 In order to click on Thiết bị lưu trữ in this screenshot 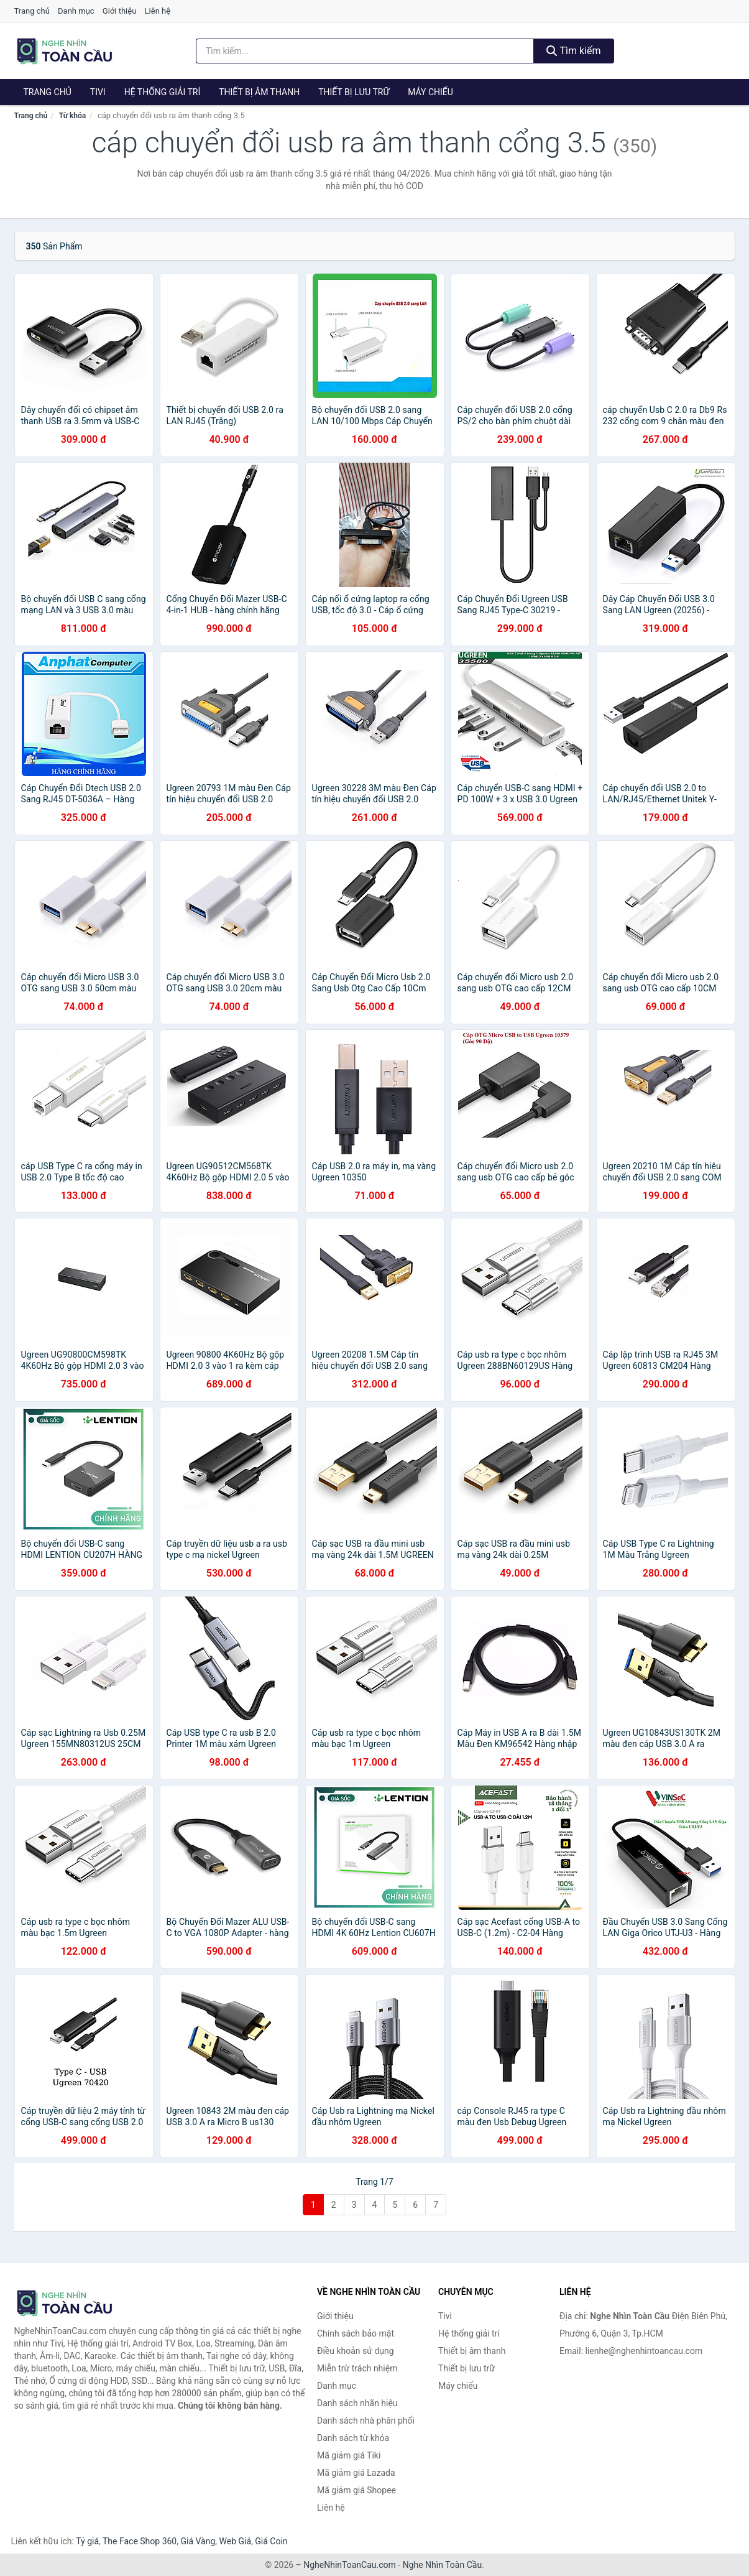, I will do `click(353, 92)`.